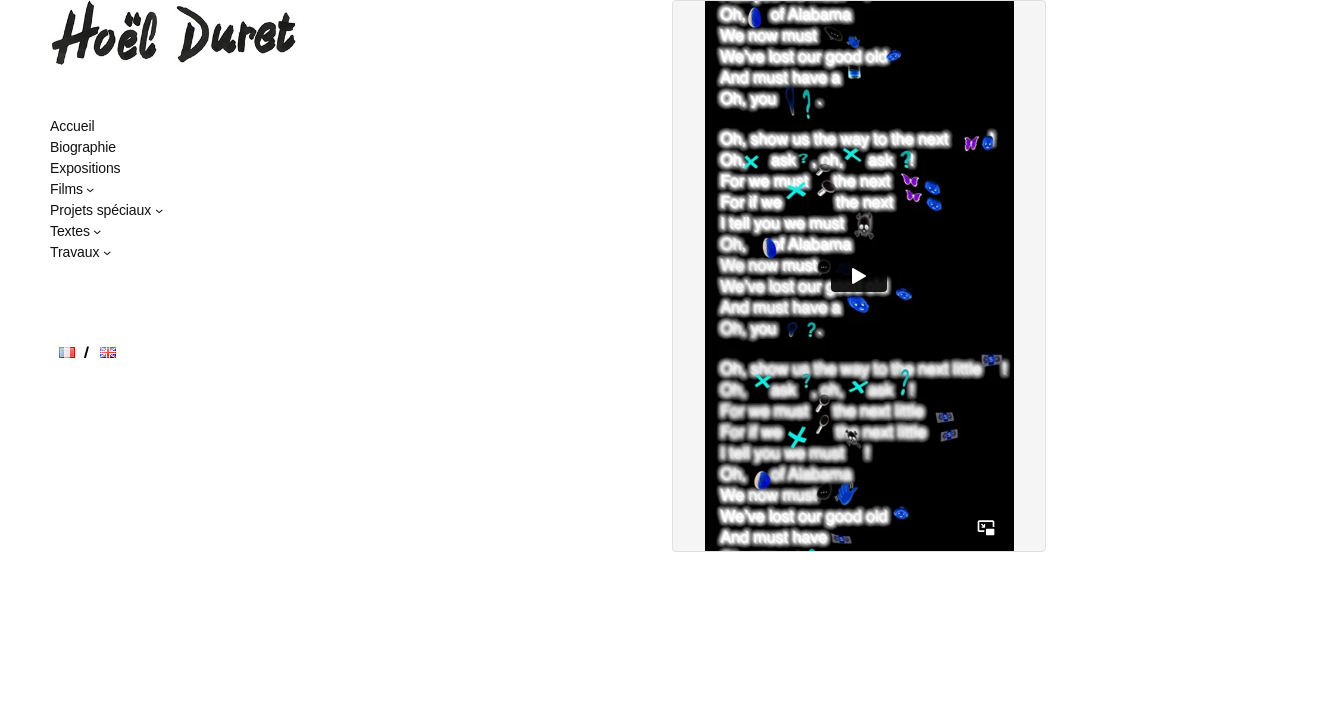 Image resolution: width=1319 pixels, height=720 pixels. What do you see at coordinates (66, 189) in the screenshot?
I see `Films` at bounding box center [66, 189].